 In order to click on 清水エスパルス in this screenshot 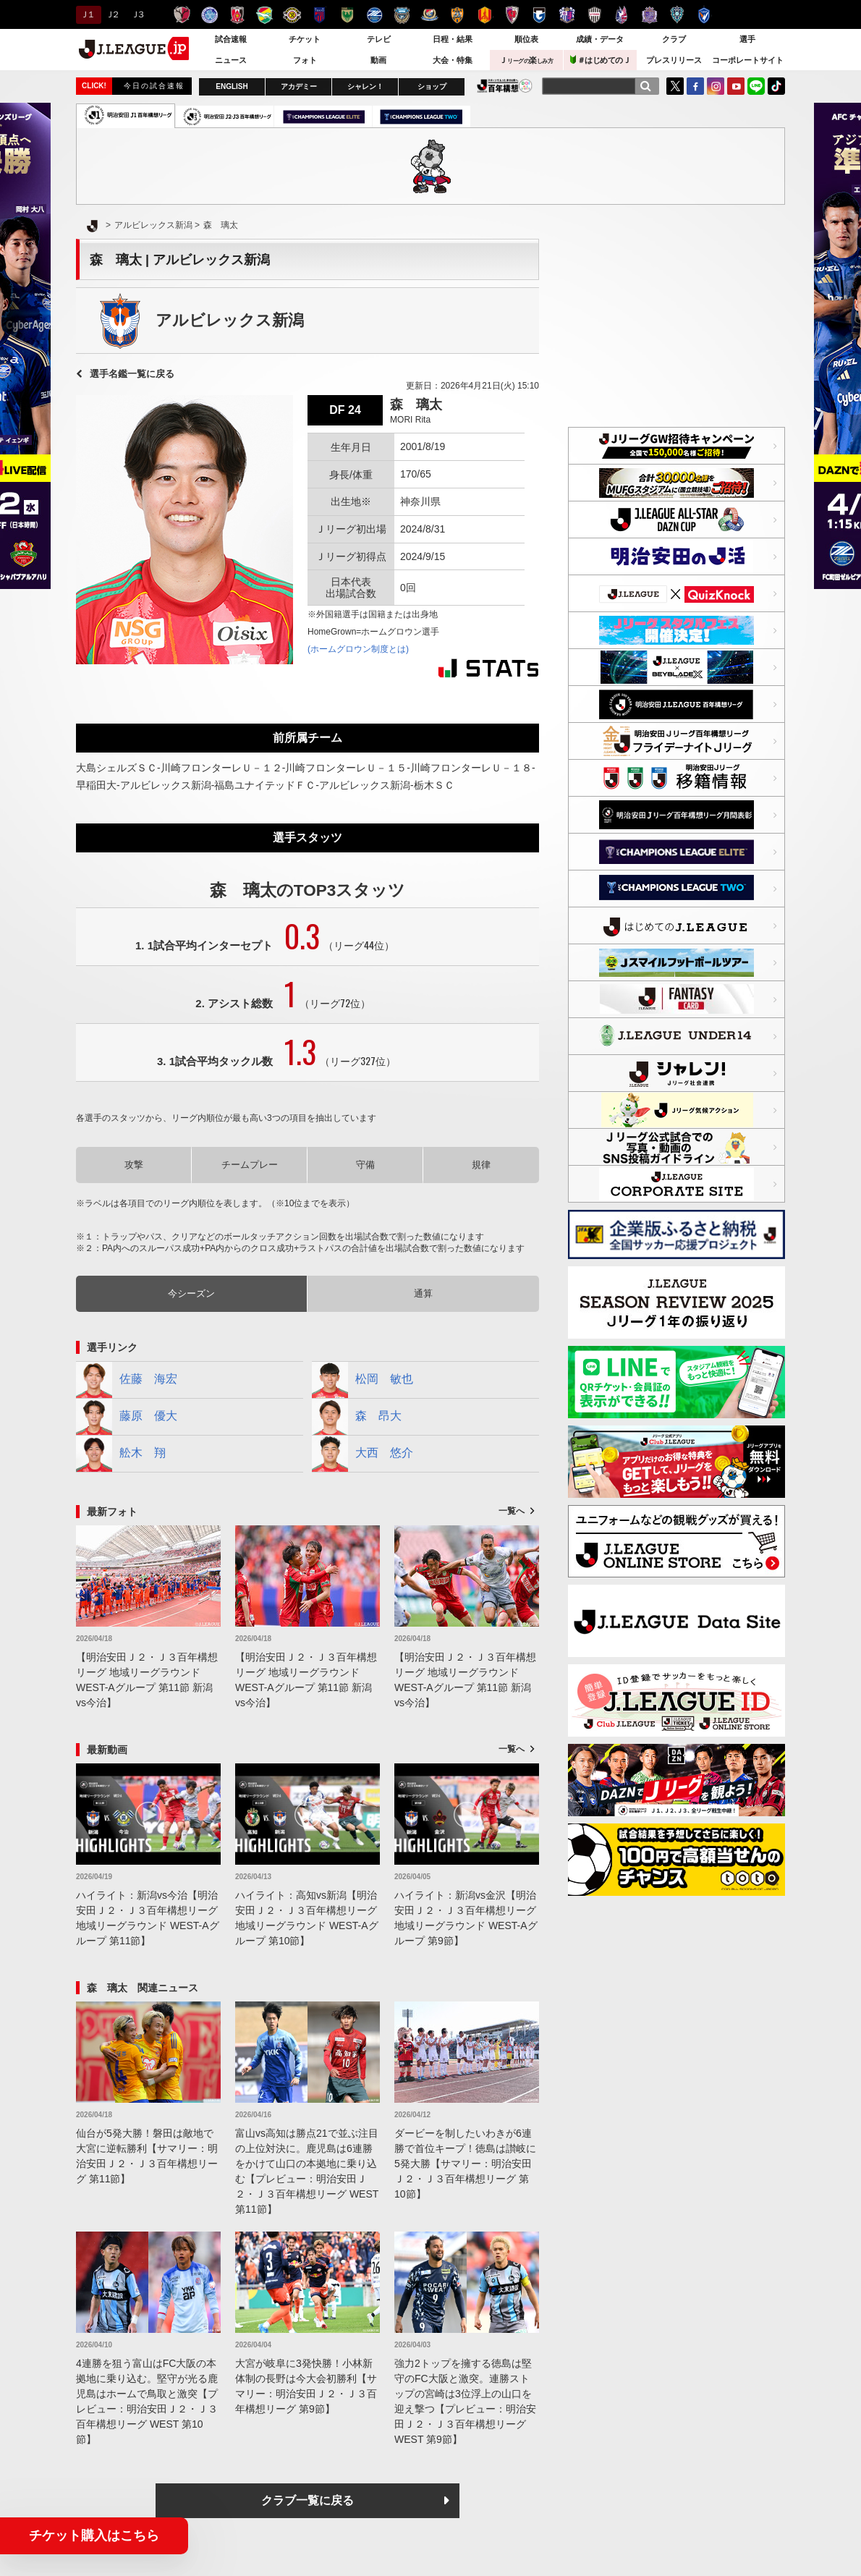, I will do `click(457, 15)`.